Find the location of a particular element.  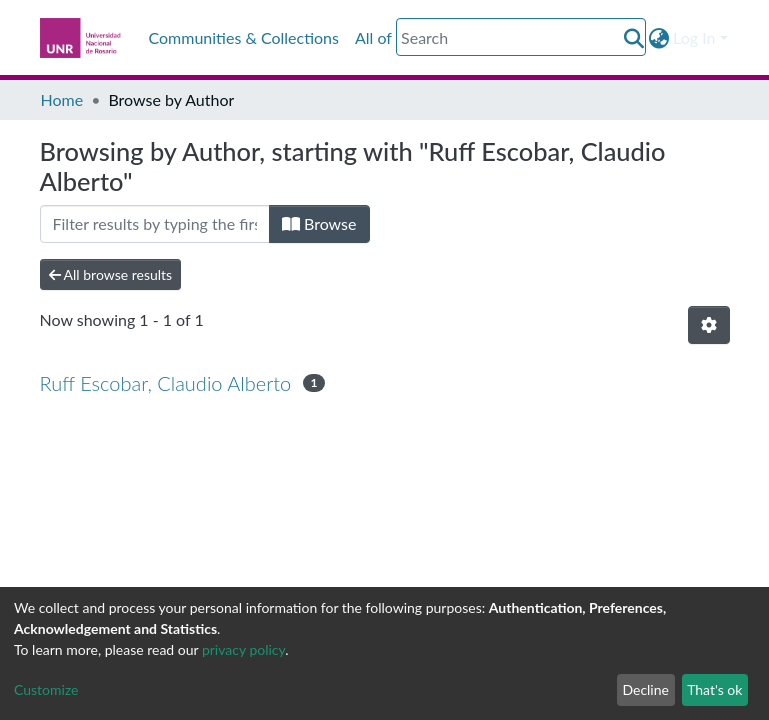

All browse results is located at coordinates (111, 274).